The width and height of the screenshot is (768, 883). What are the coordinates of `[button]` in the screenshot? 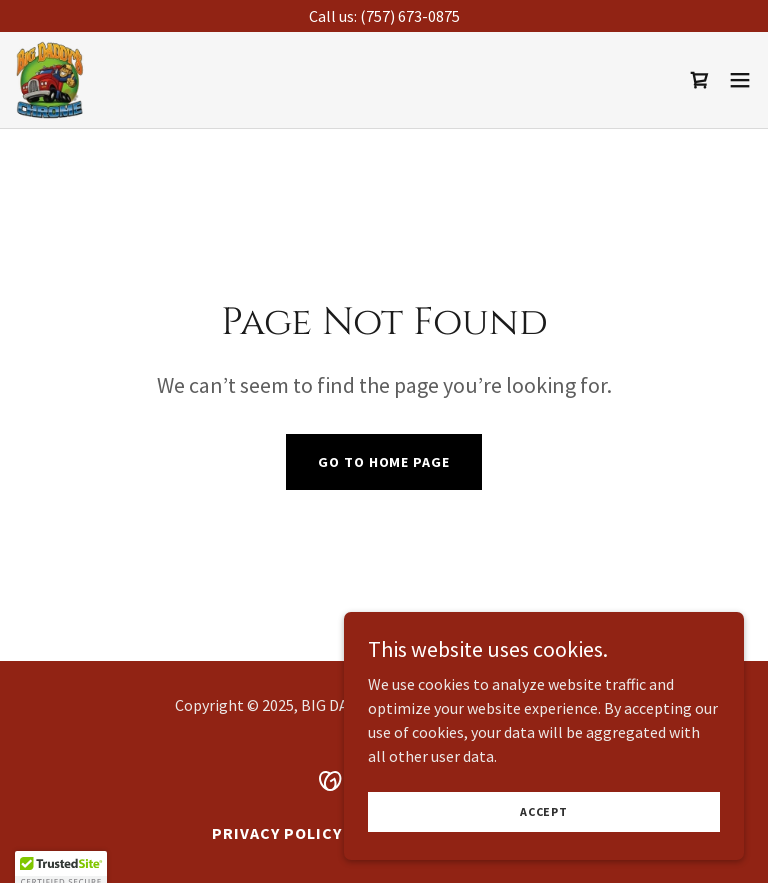 It's located at (740, 80).